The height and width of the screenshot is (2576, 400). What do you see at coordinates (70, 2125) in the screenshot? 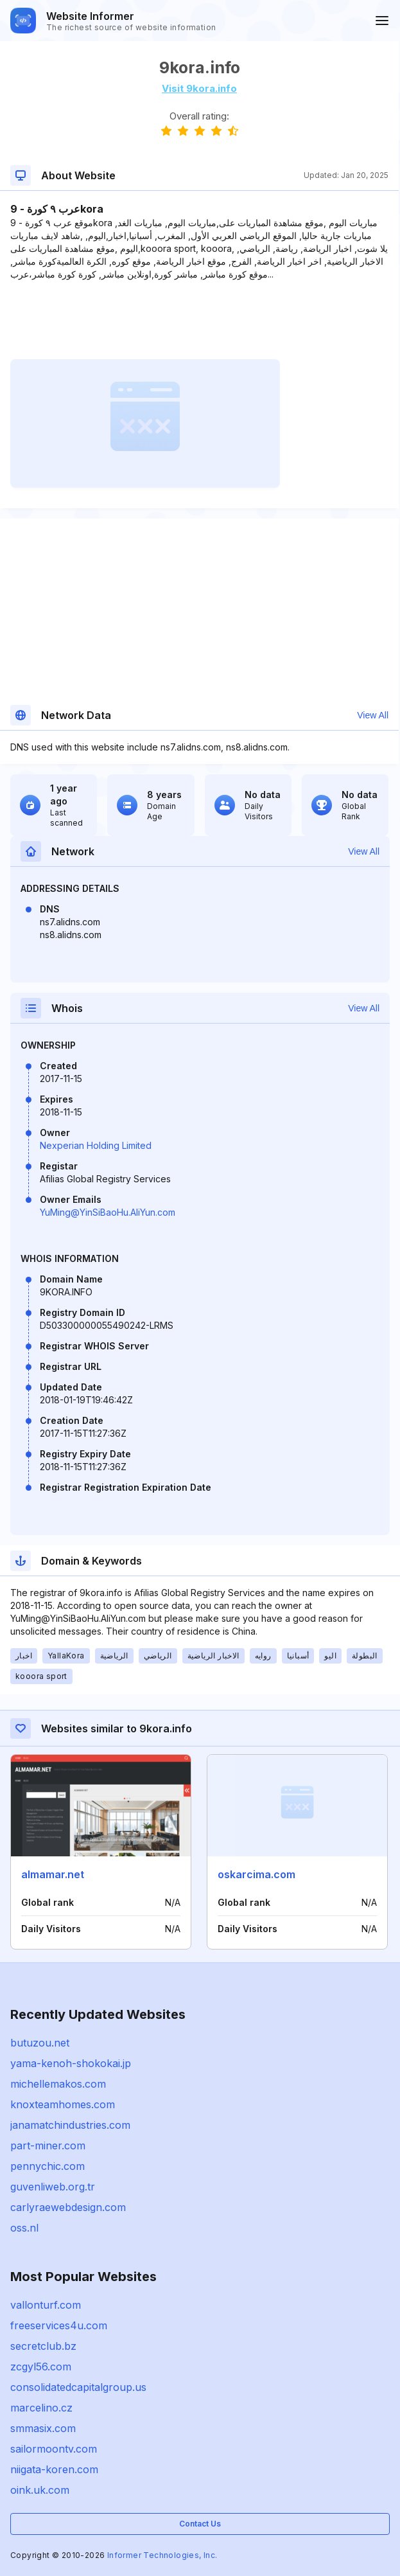
I see `janamatchindustries.com` at bounding box center [70, 2125].